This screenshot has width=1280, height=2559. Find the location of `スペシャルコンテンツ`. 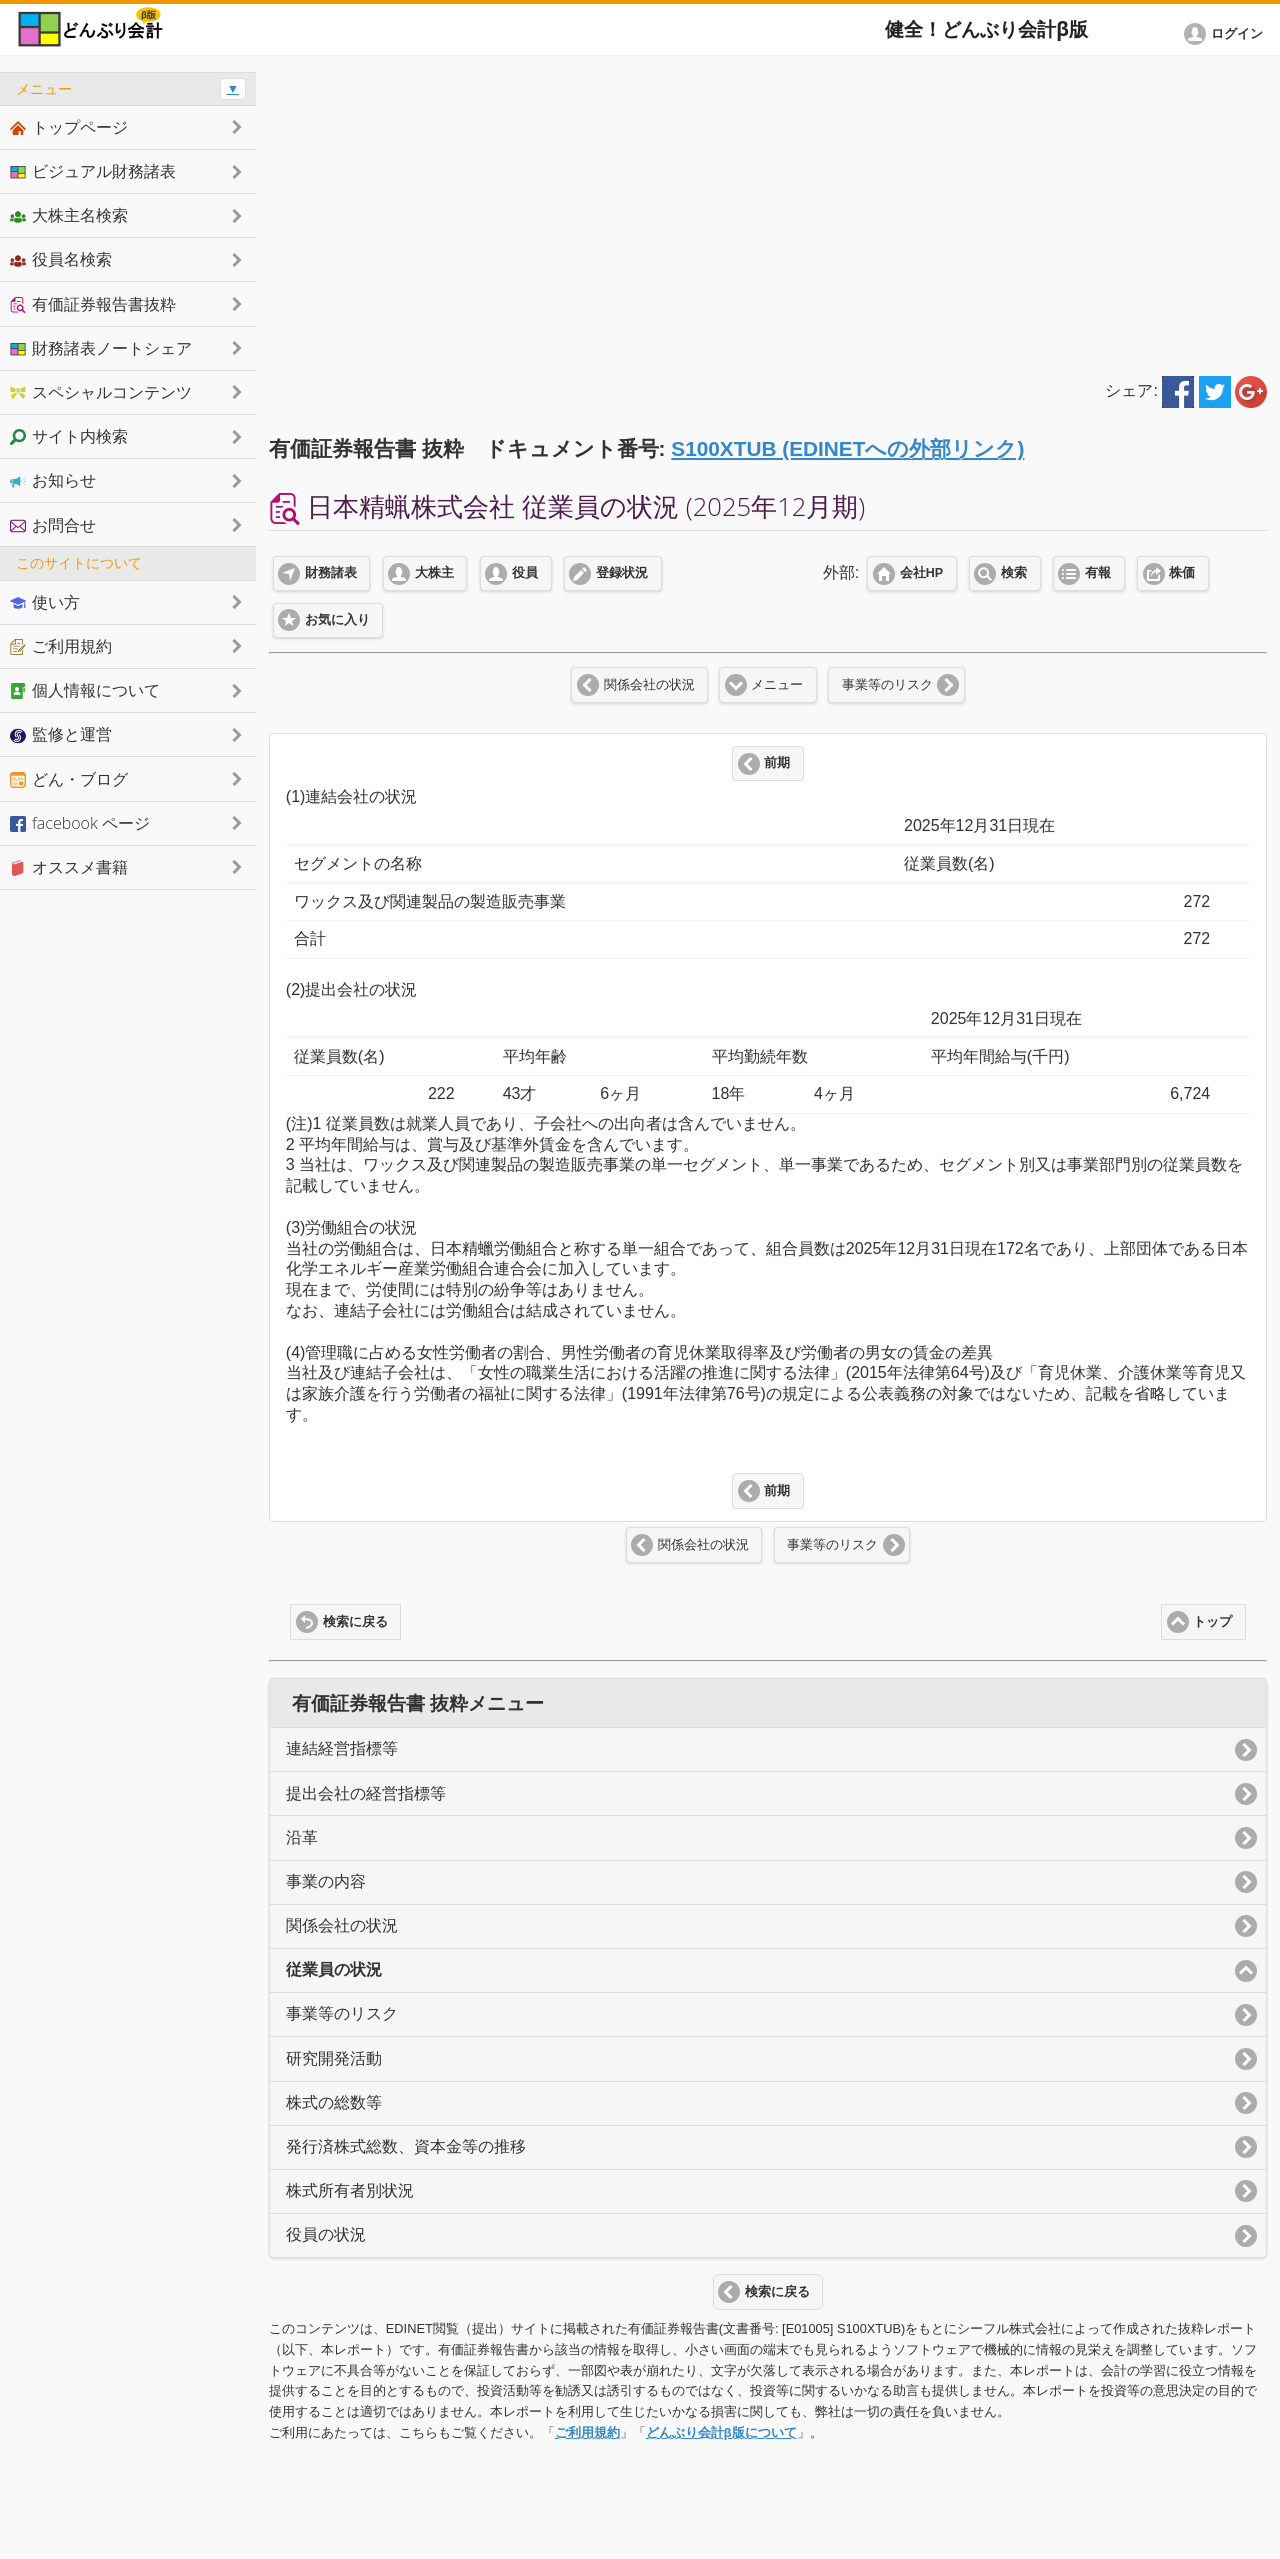

スペシャルコンテンツ is located at coordinates (101, 392).